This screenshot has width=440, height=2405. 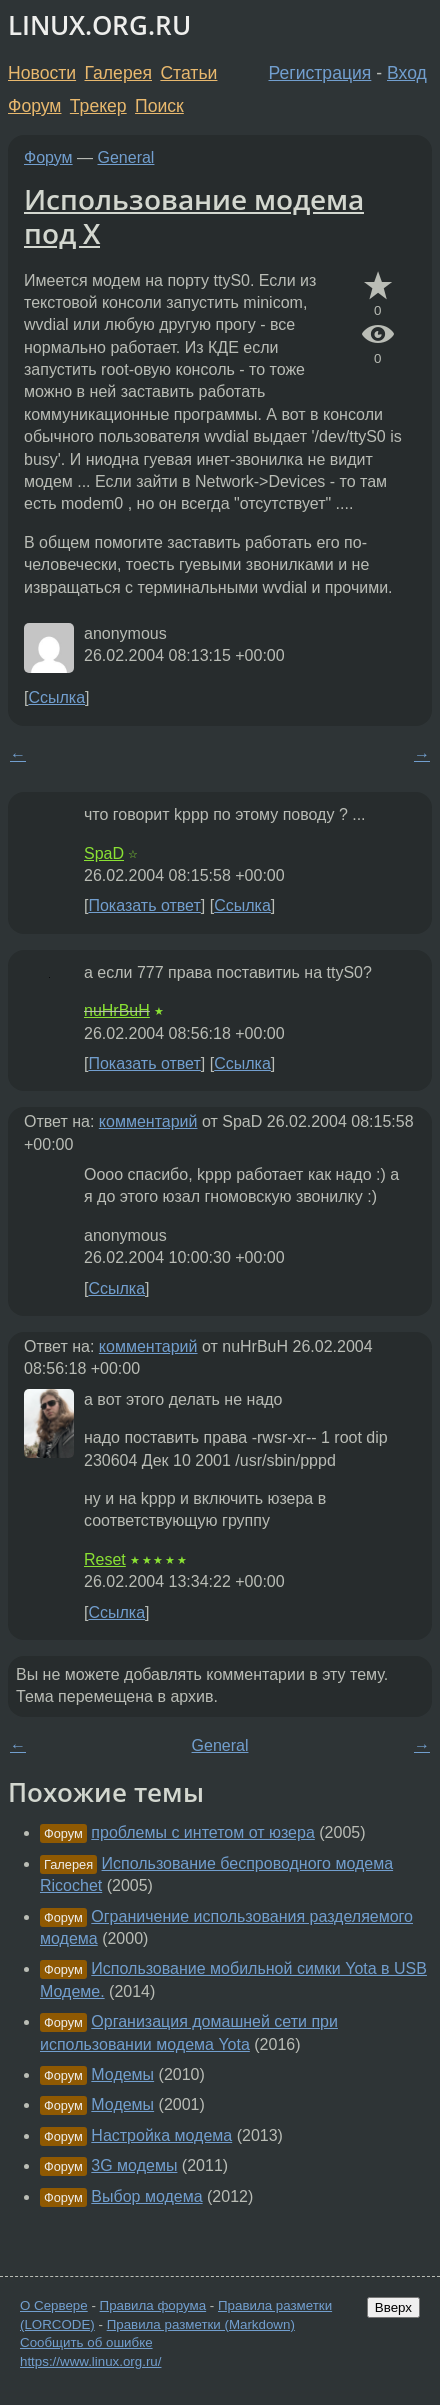 I want to click on комментарий, so click(x=148, y=1121).